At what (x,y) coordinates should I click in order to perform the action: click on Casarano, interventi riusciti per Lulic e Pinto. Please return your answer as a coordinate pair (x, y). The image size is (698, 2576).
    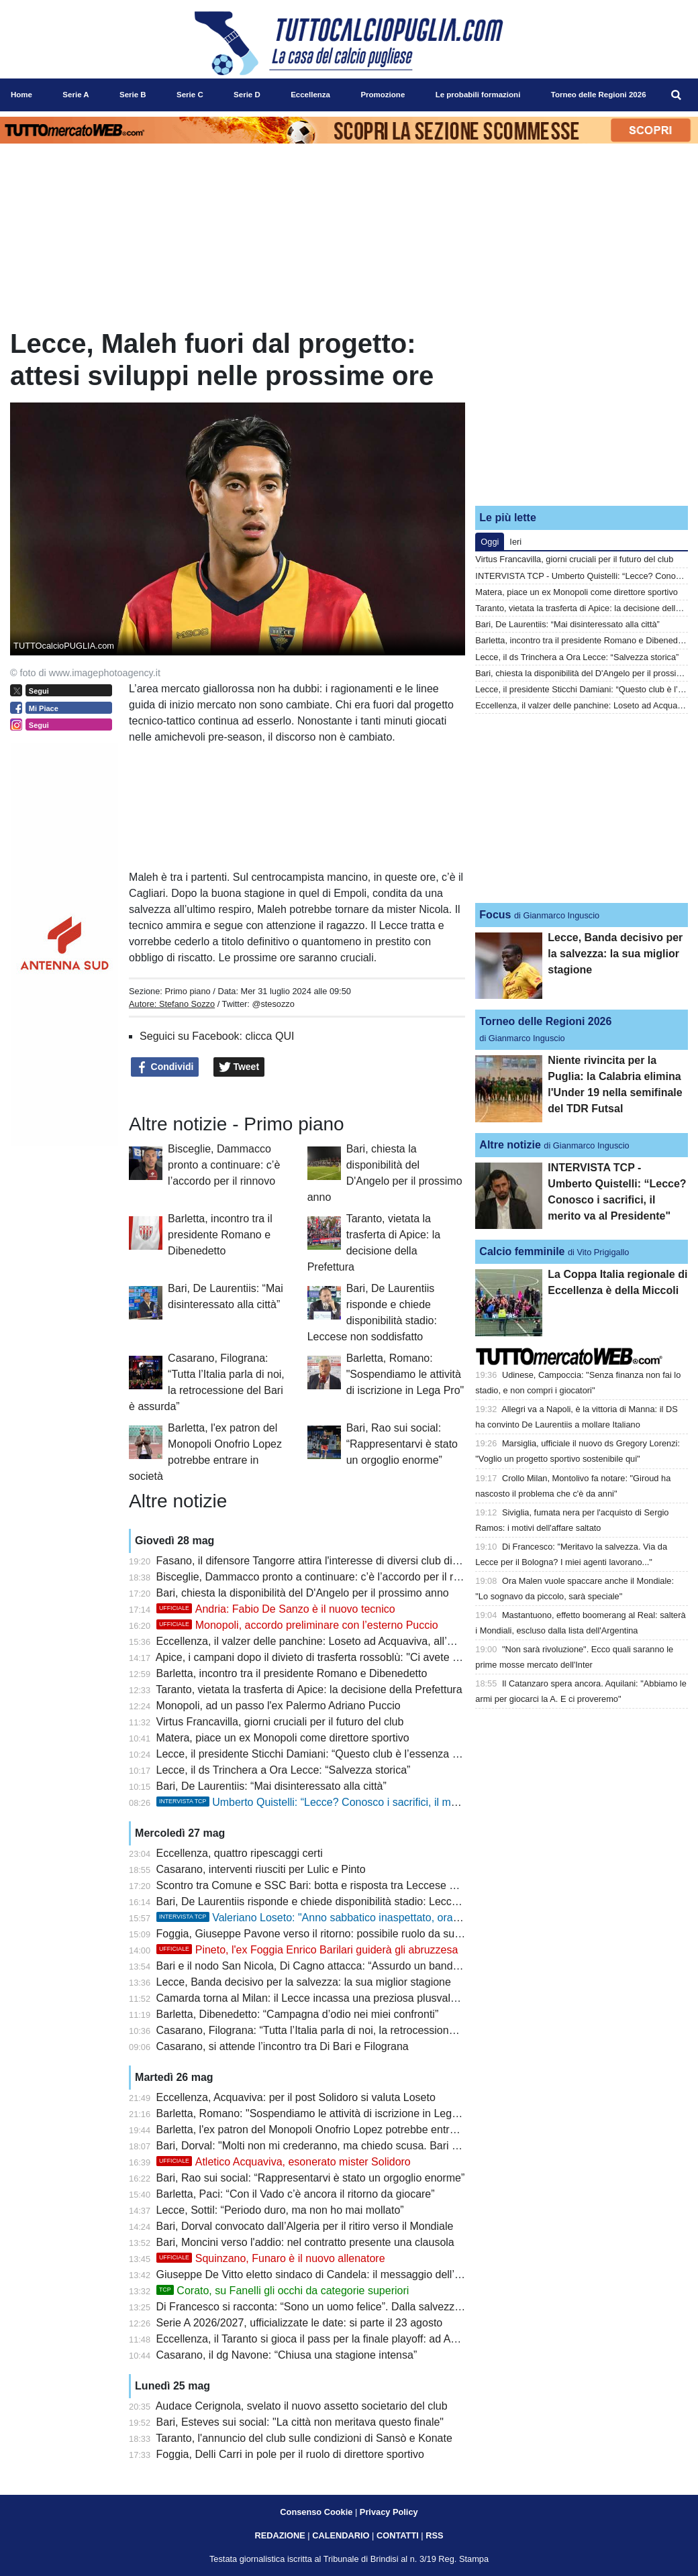
    Looking at the image, I should click on (261, 1869).